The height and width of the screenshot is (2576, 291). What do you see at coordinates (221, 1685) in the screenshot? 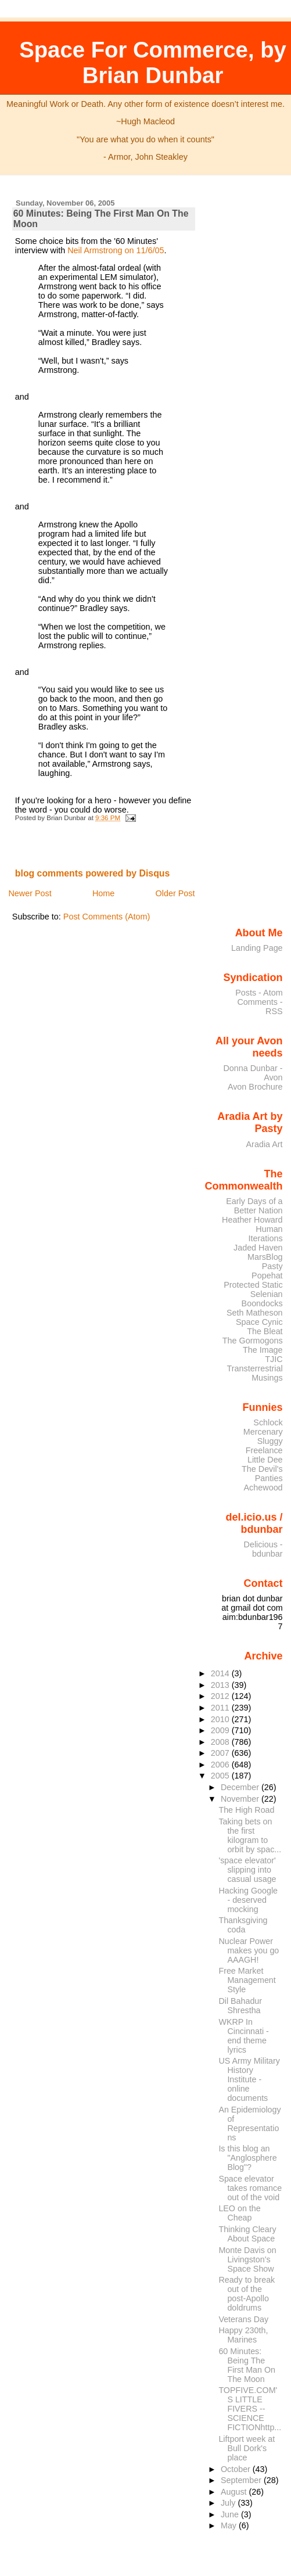
I see `2013` at bounding box center [221, 1685].